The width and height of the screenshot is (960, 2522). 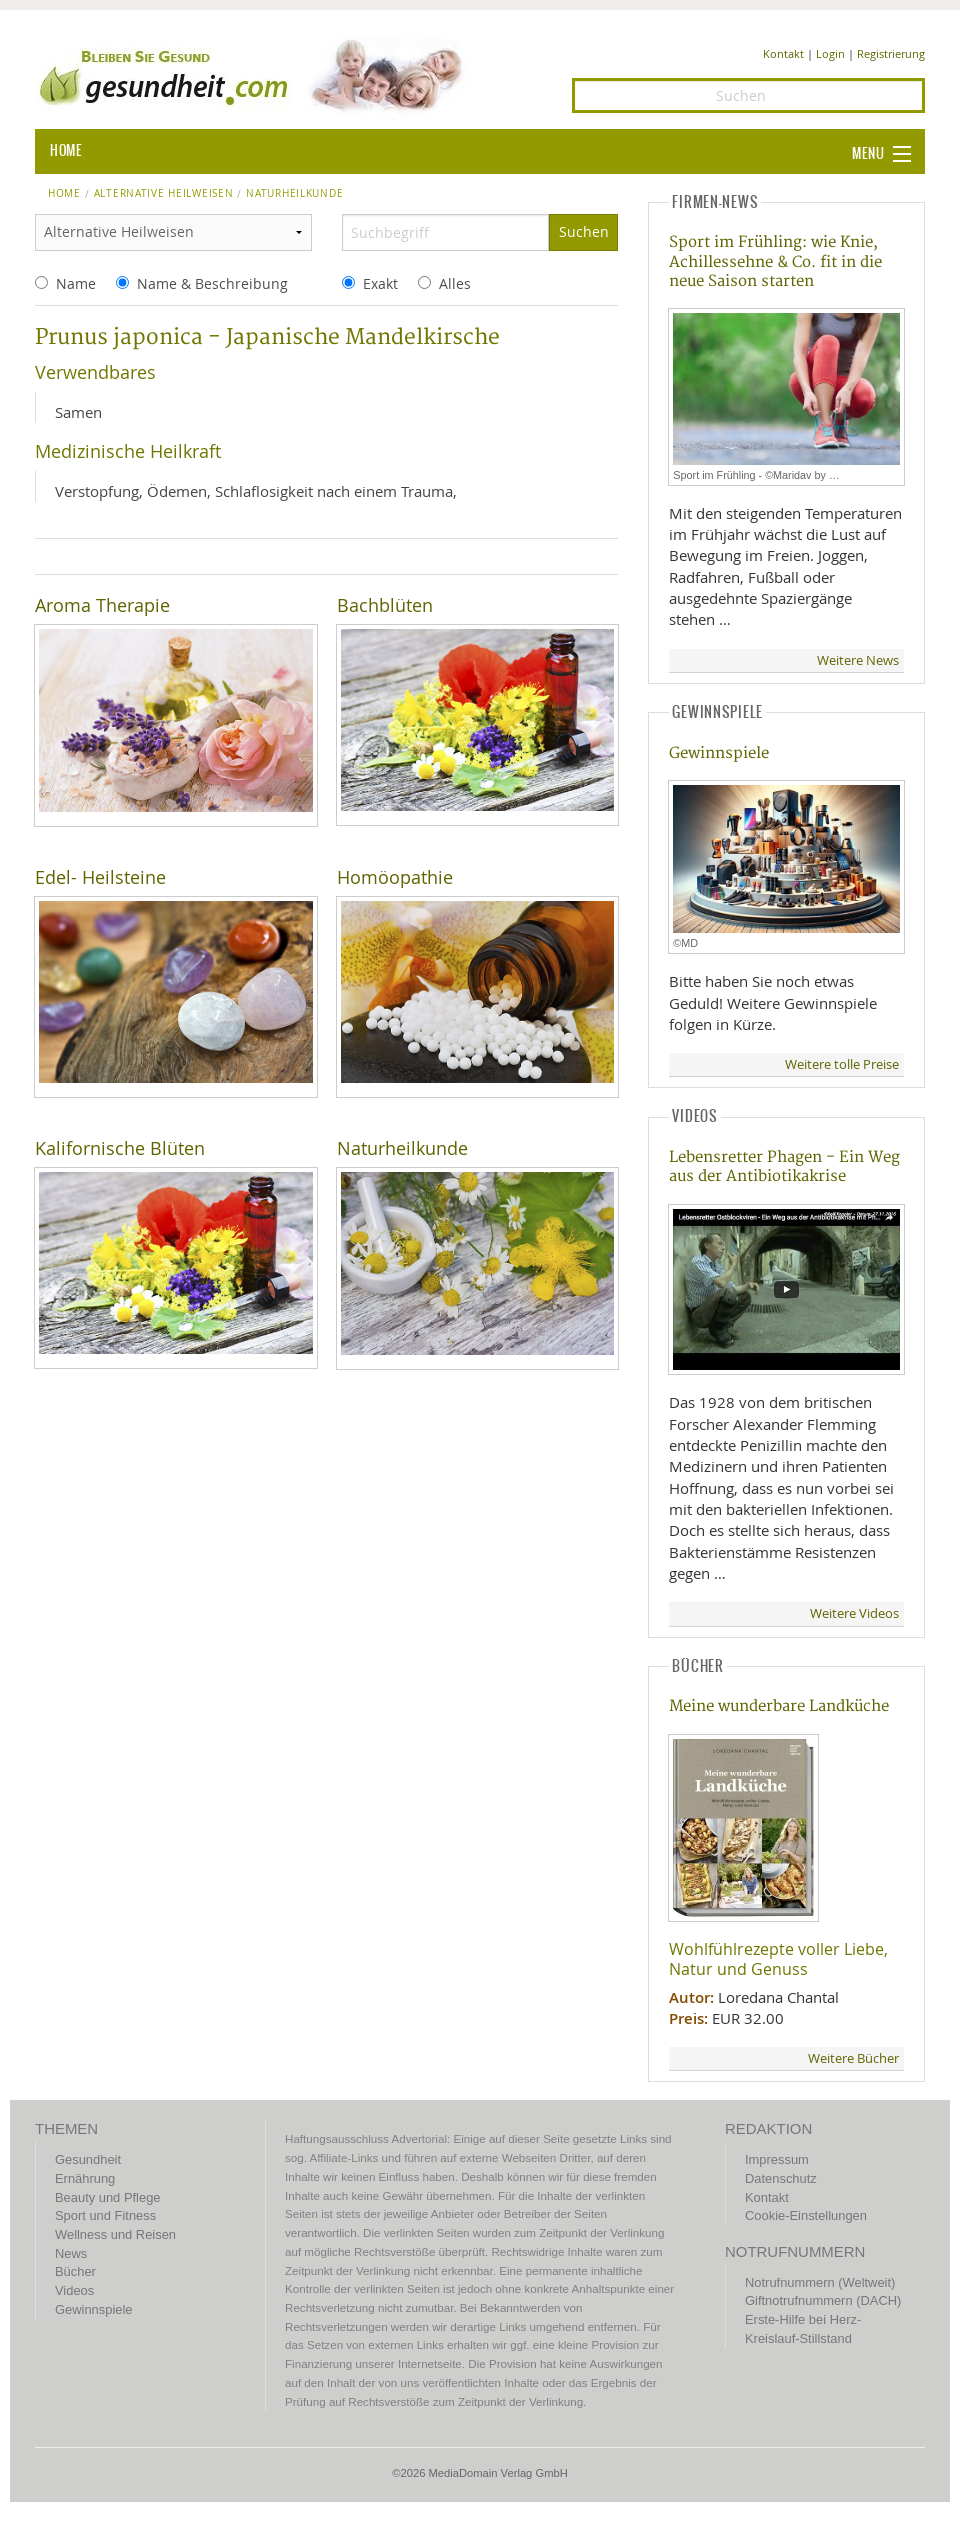 What do you see at coordinates (120, 1148) in the screenshot?
I see `Kalifornische Blüten` at bounding box center [120, 1148].